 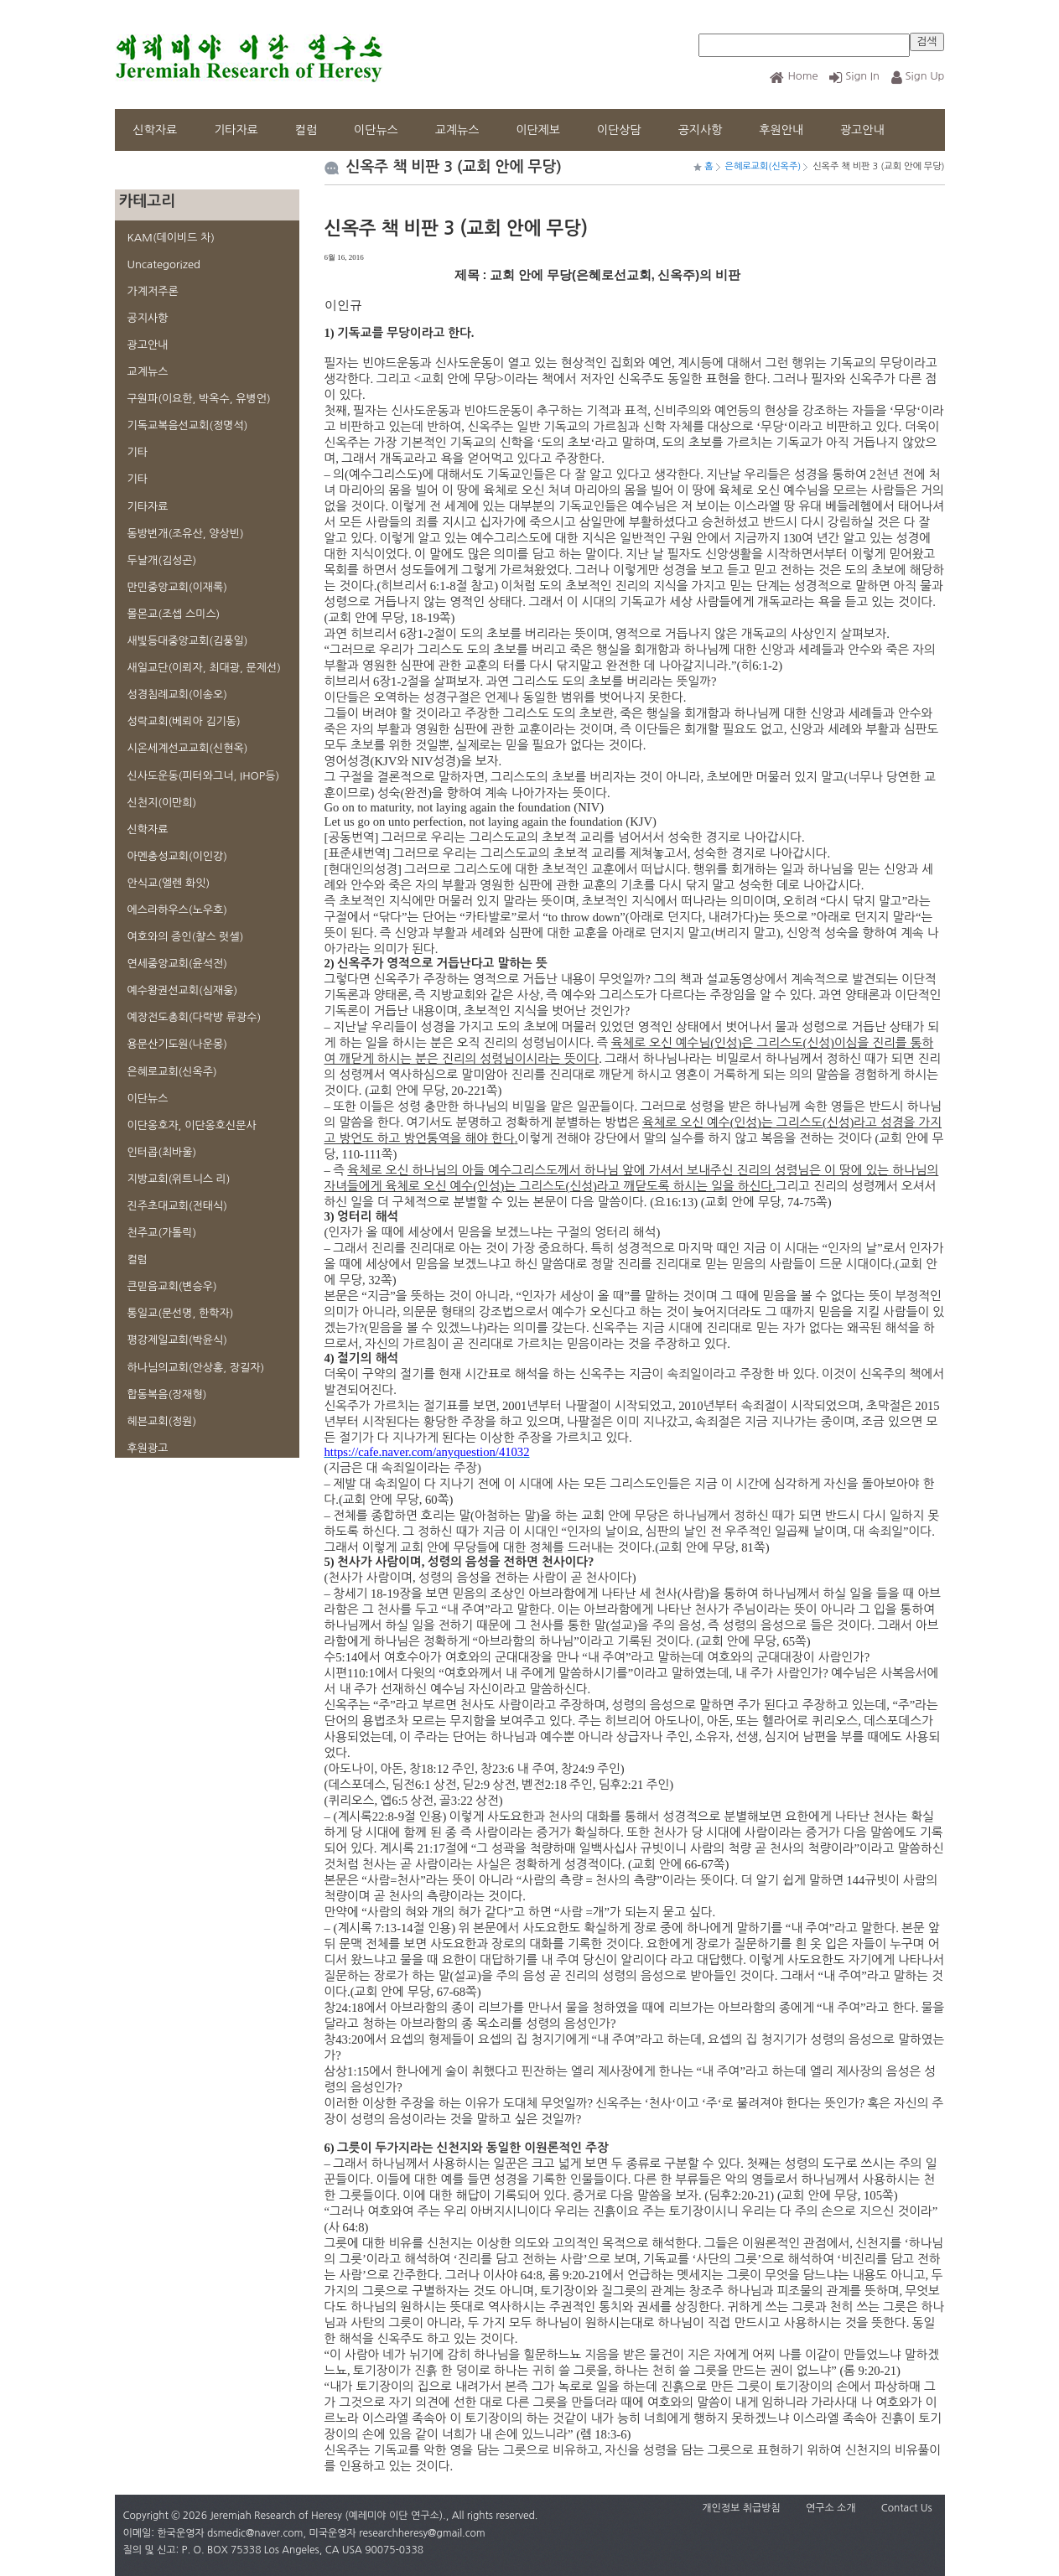 I want to click on 진주초대교회(전태식), so click(x=177, y=1205).